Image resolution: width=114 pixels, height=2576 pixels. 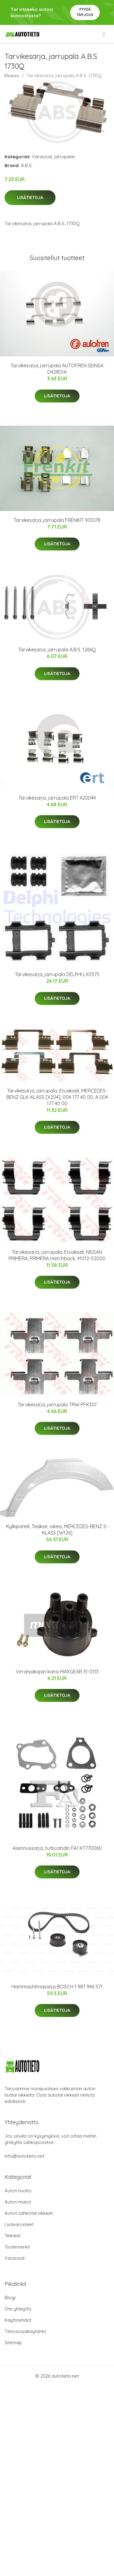 What do you see at coordinates (17, 2247) in the screenshot?
I see `Tuotemerkit` at bounding box center [17, 2247].